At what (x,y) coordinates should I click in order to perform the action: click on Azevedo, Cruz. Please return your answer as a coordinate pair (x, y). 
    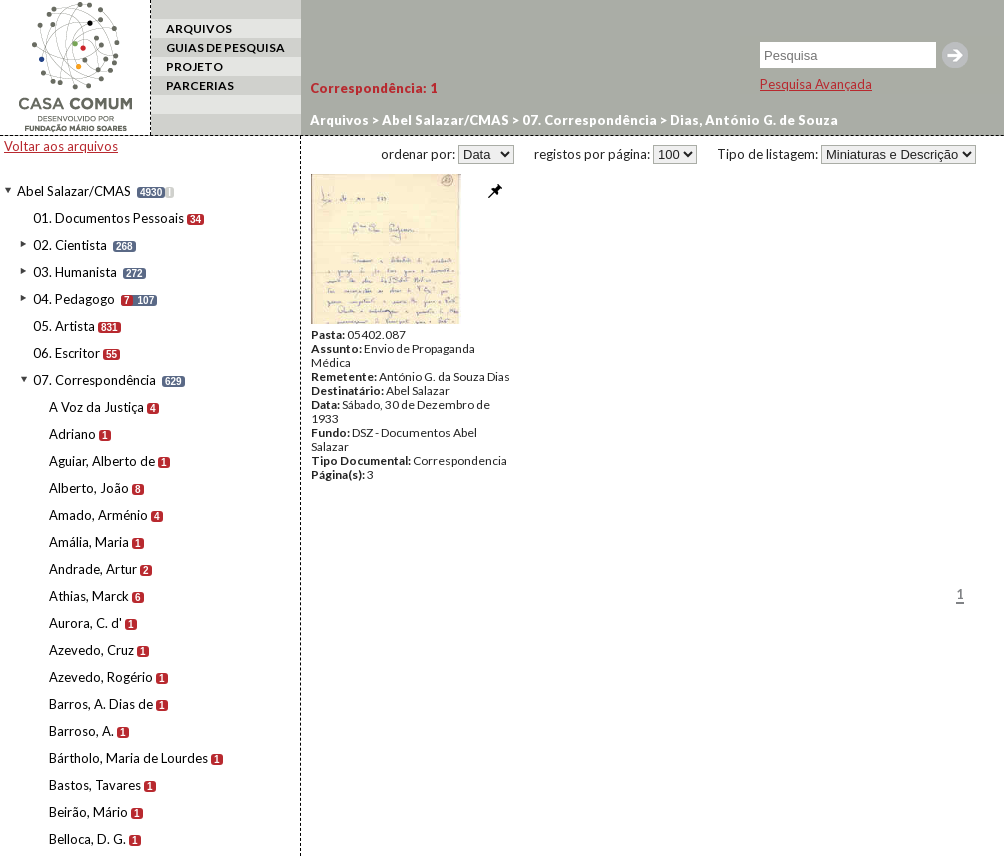
    Looking at the image, I should click on (91, 650).